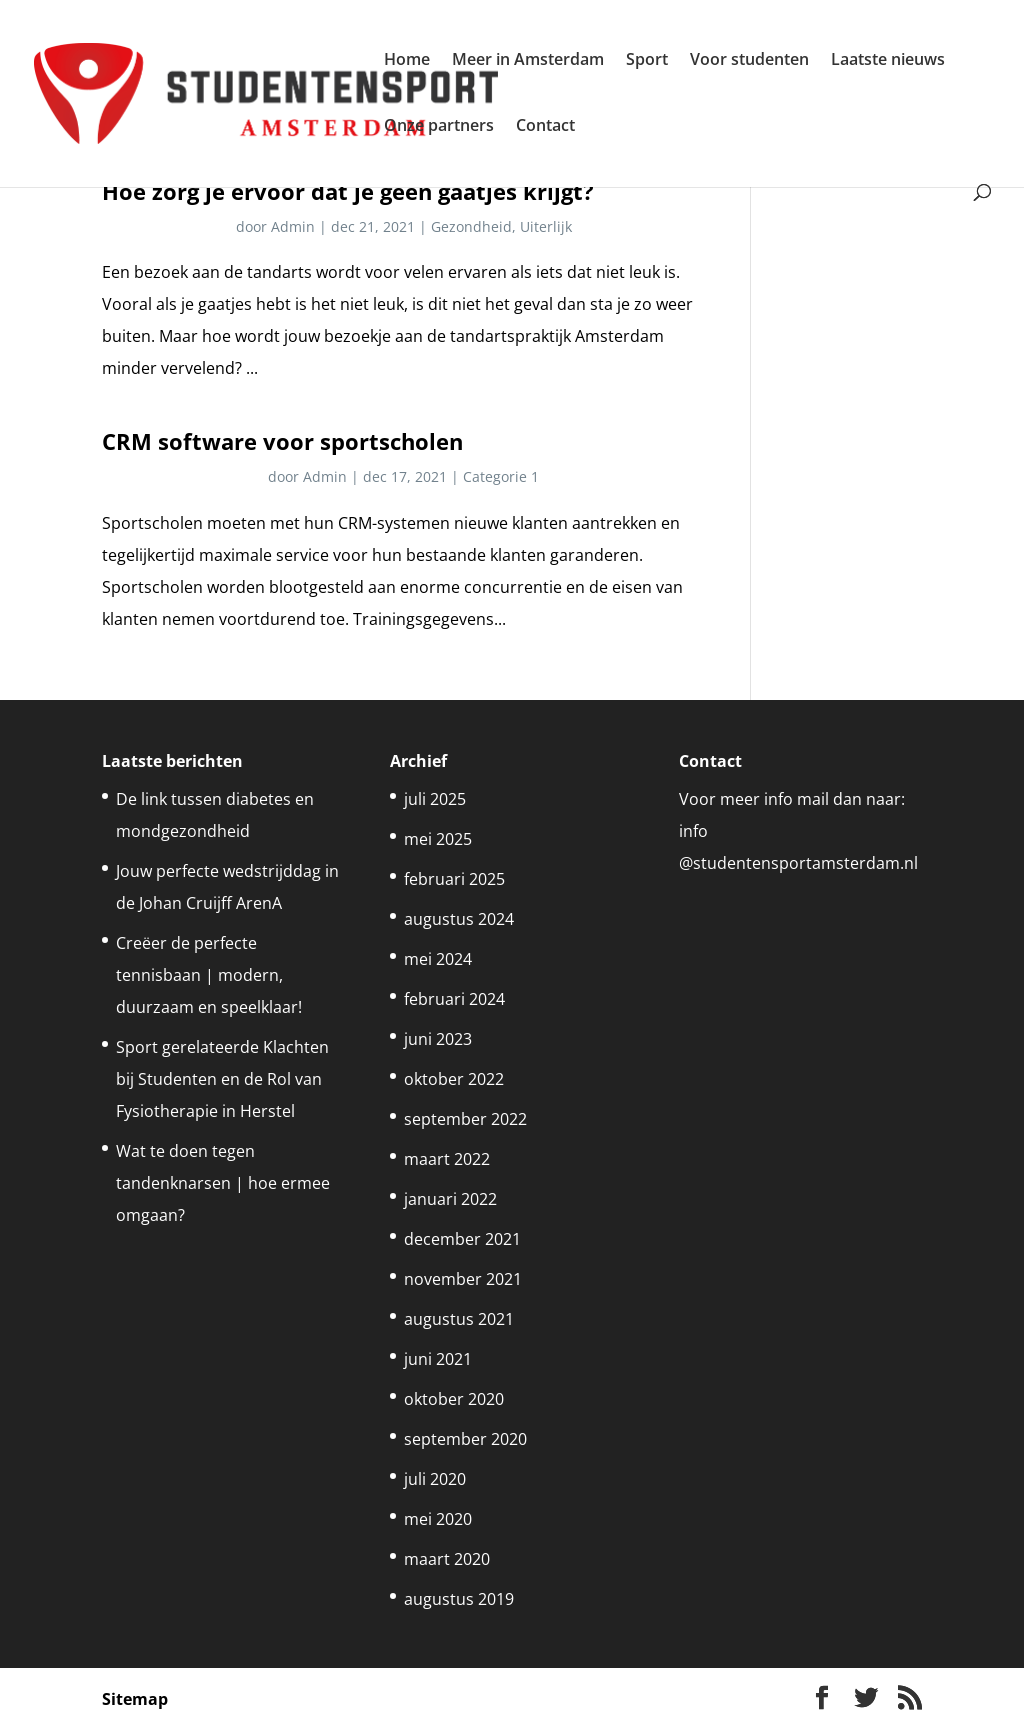  What do you see at coordinates (435, 799) in the screenshot?
I see `juli 2025` at bounding box center [435, 799].